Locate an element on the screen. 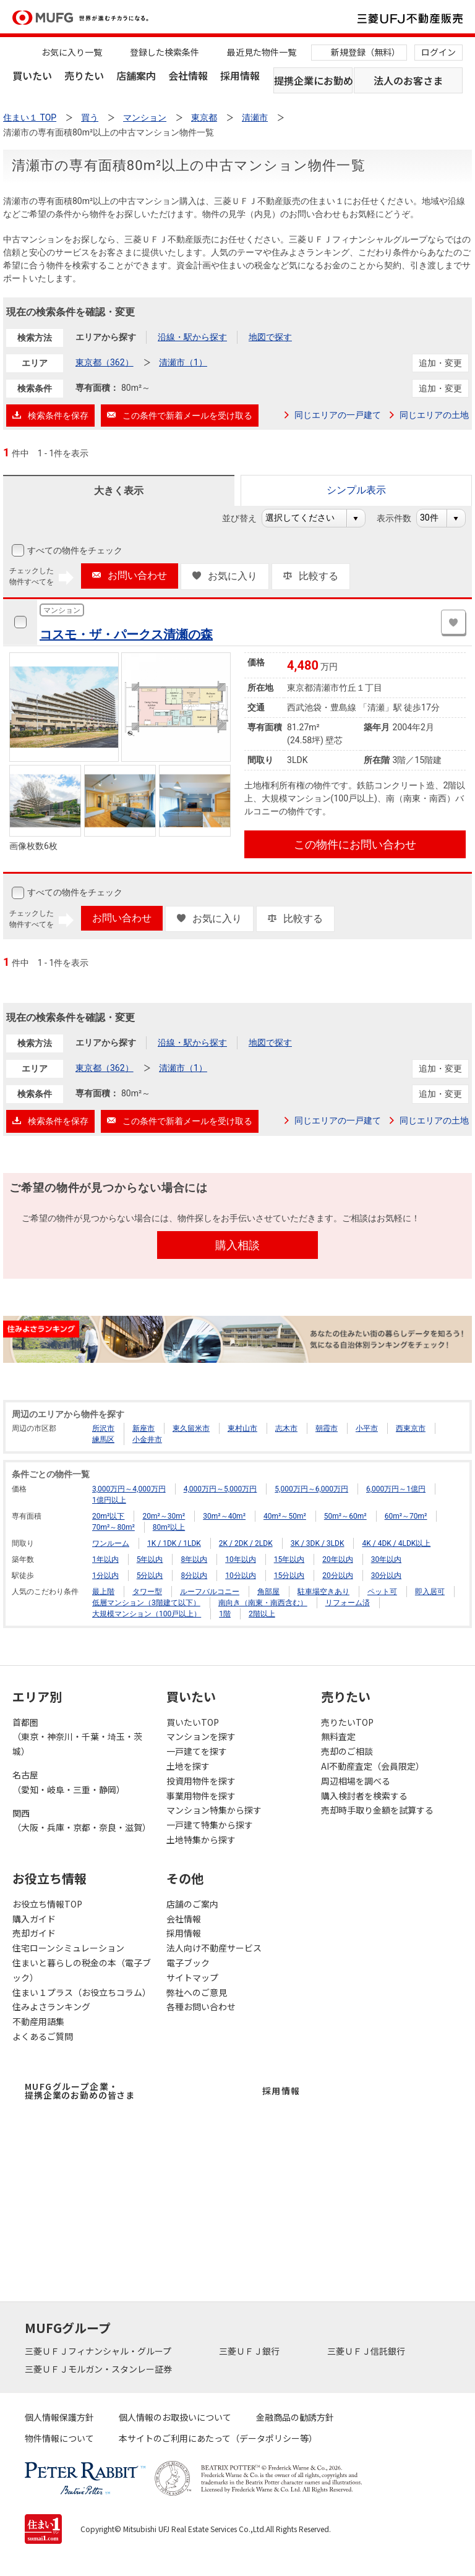 This screenshot has height=2576, width=475. 低層マンション（3階建て以下） is located at coordinates (146, 1602).